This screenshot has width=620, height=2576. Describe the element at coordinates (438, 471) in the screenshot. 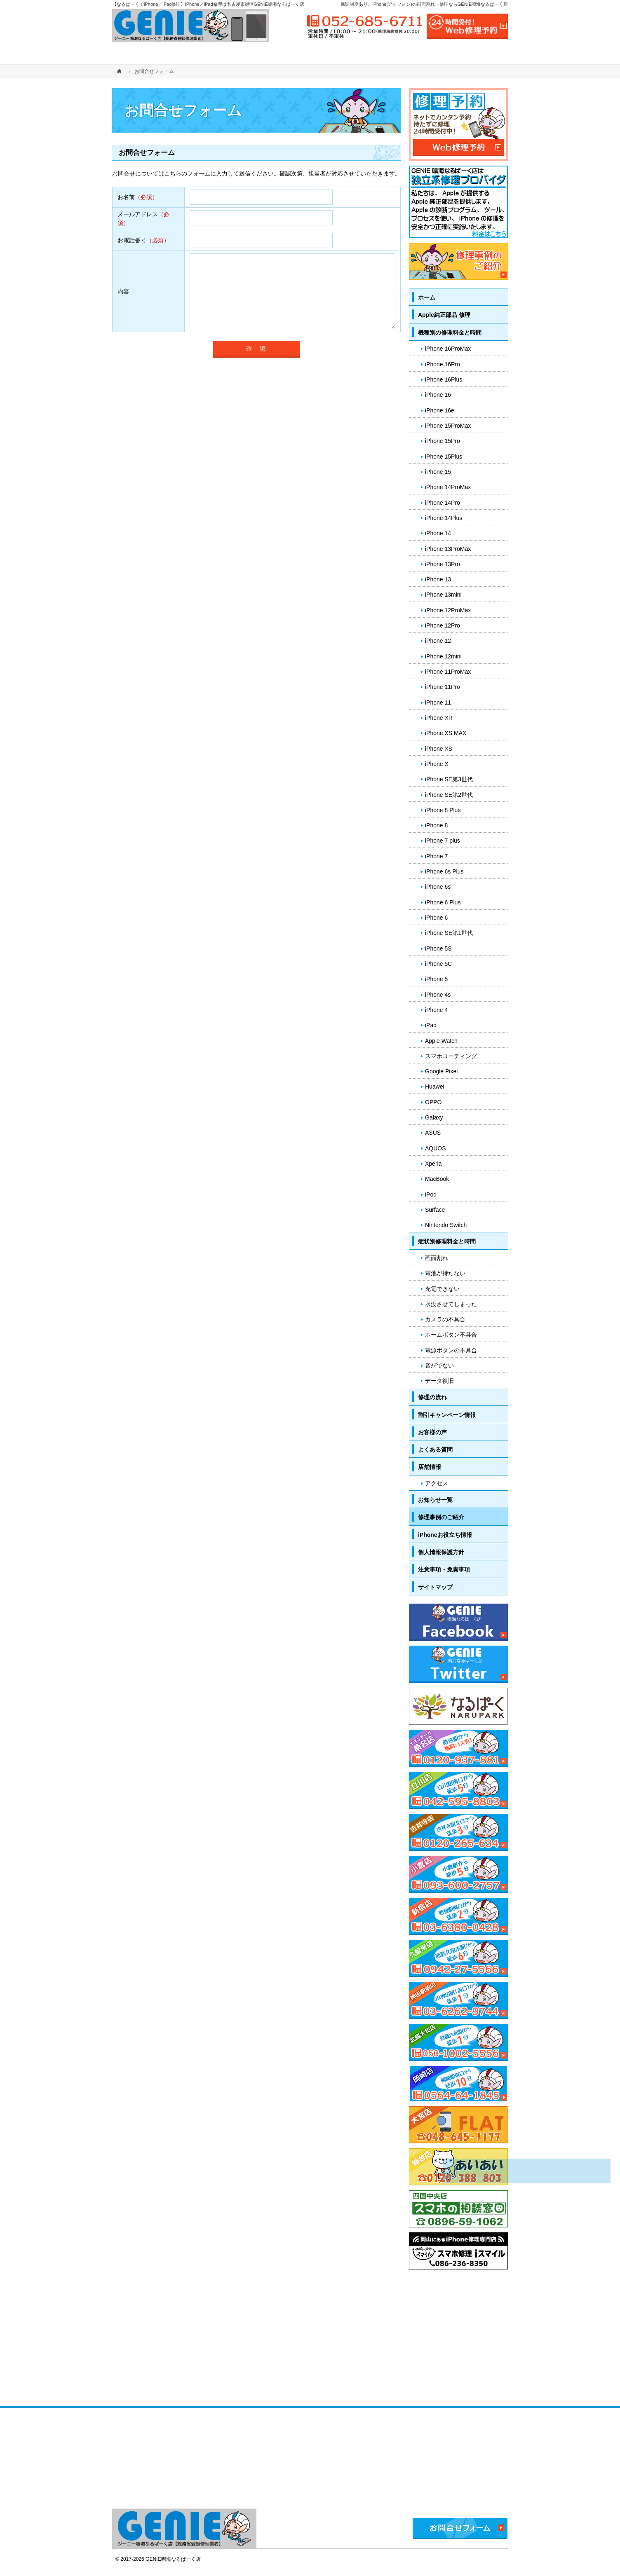

I see `iPhone 15` at that location.